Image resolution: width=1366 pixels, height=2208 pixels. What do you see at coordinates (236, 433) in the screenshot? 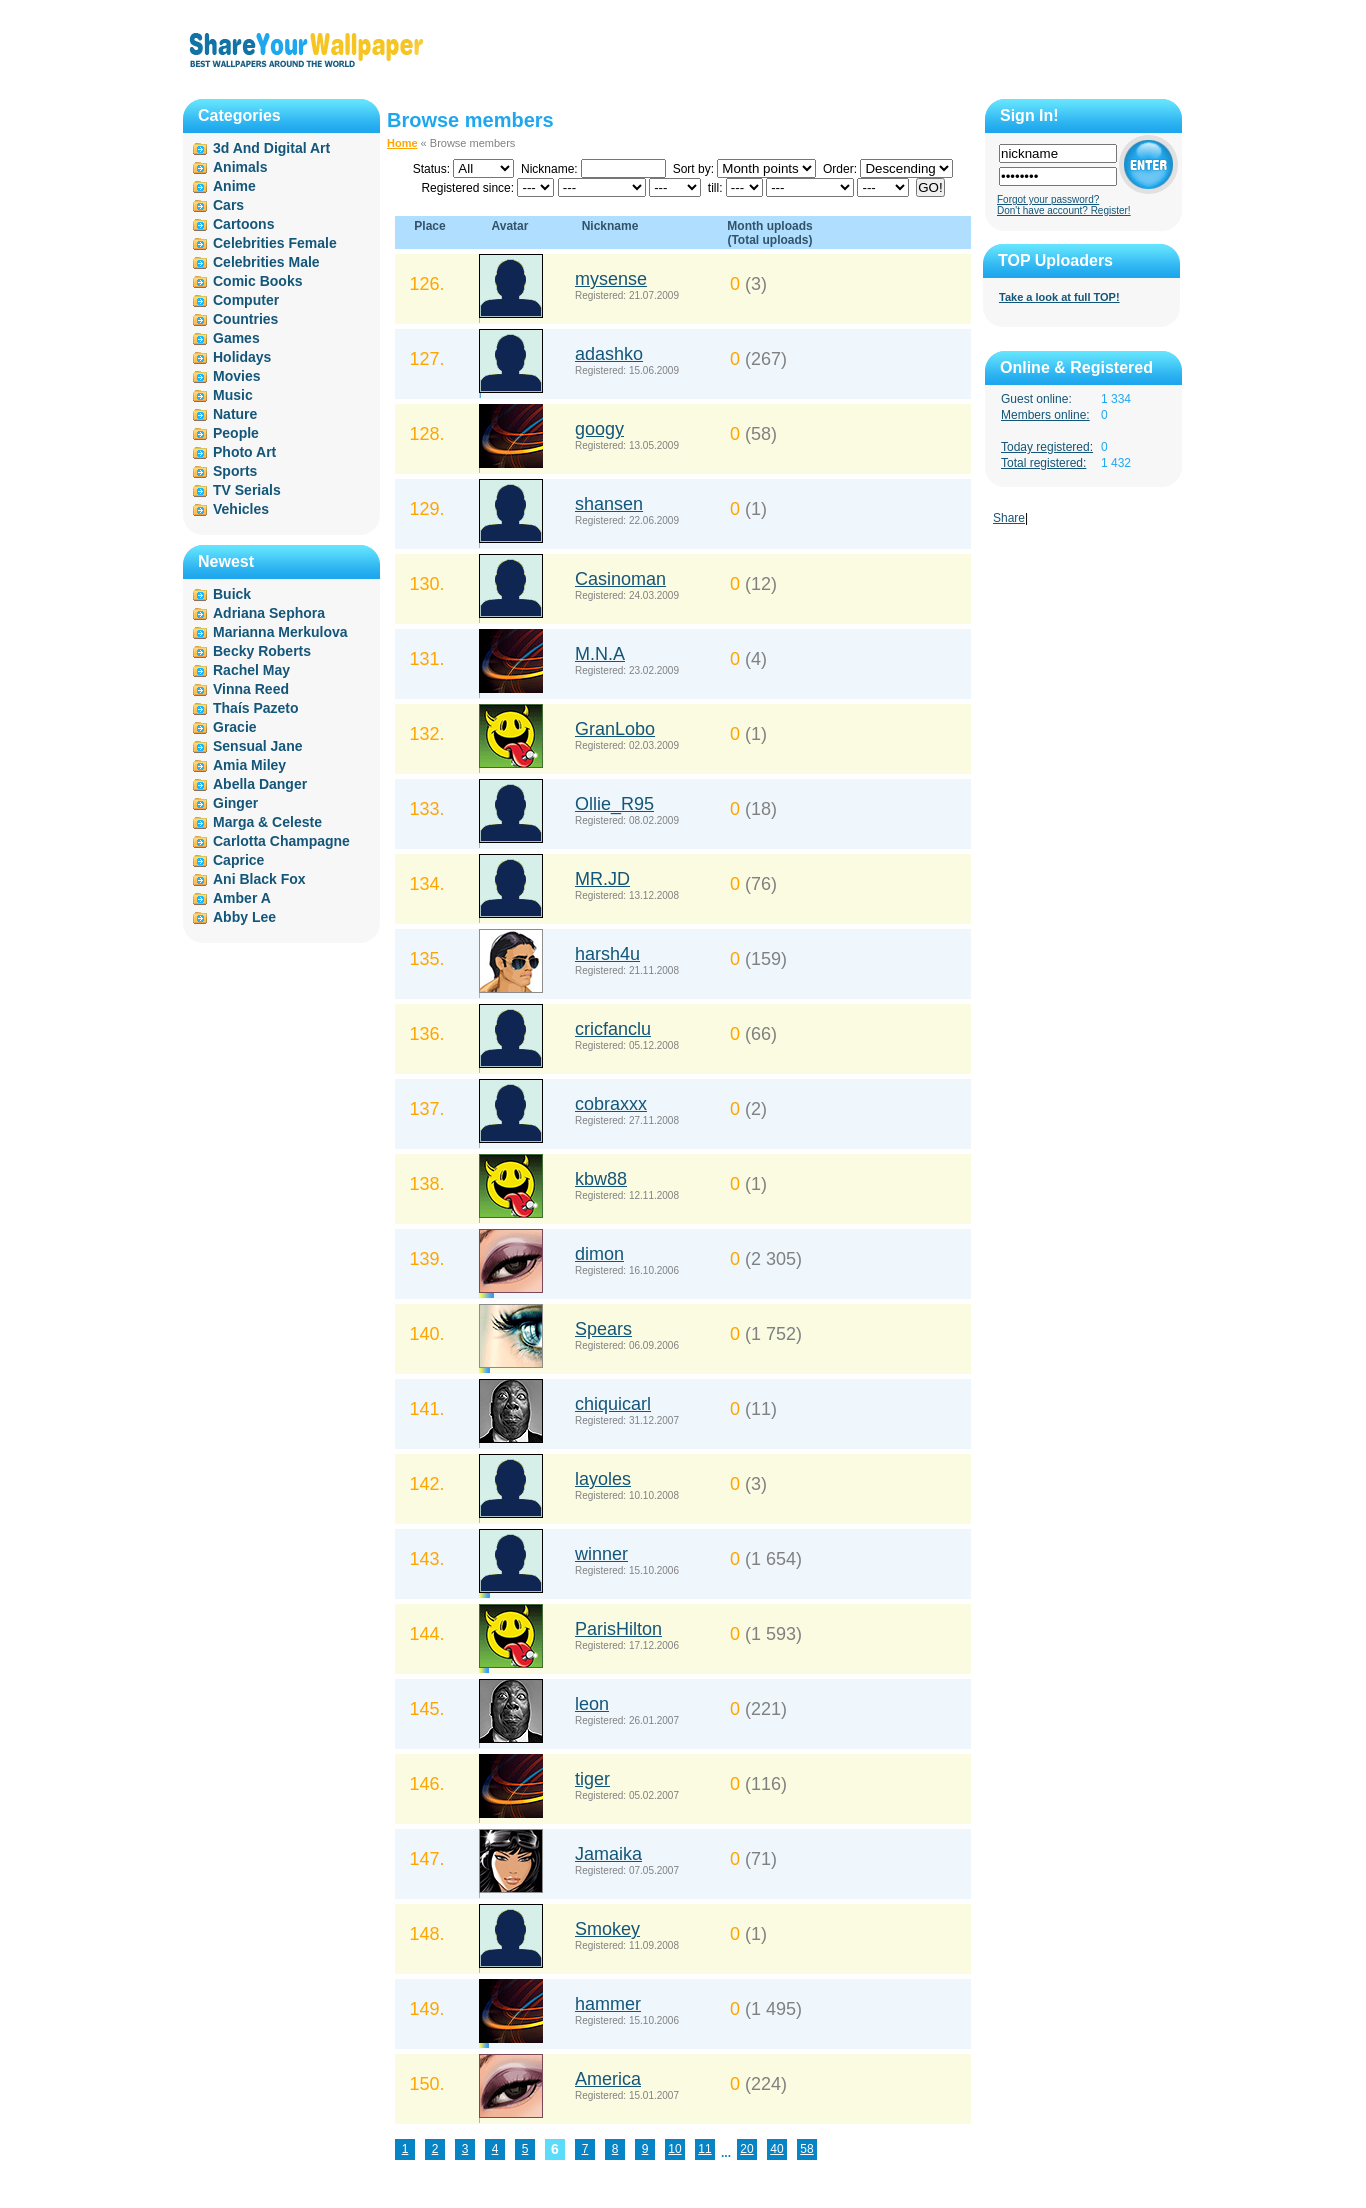
I see `People` at bounding box center [236, 433].